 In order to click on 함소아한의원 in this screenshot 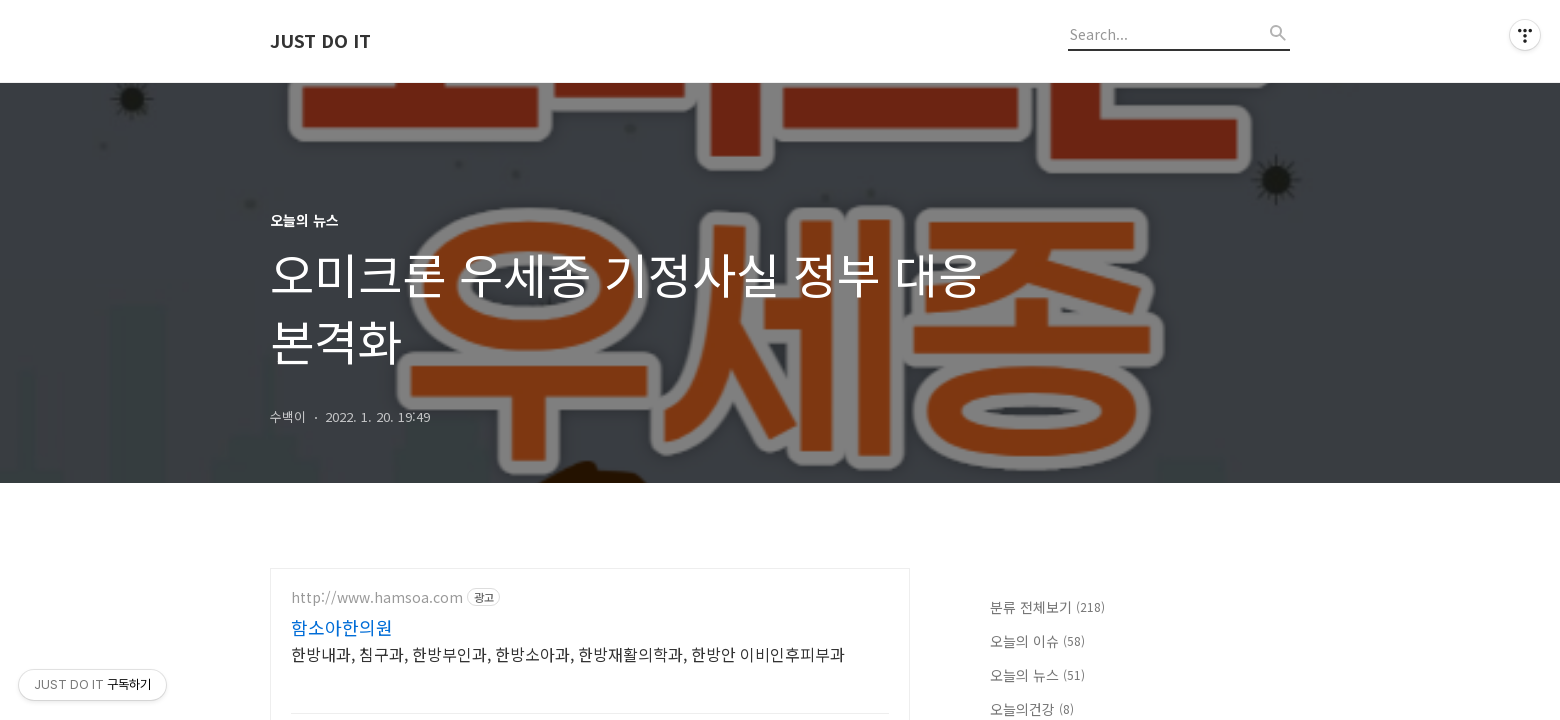, I will do `click(342, 627)`.